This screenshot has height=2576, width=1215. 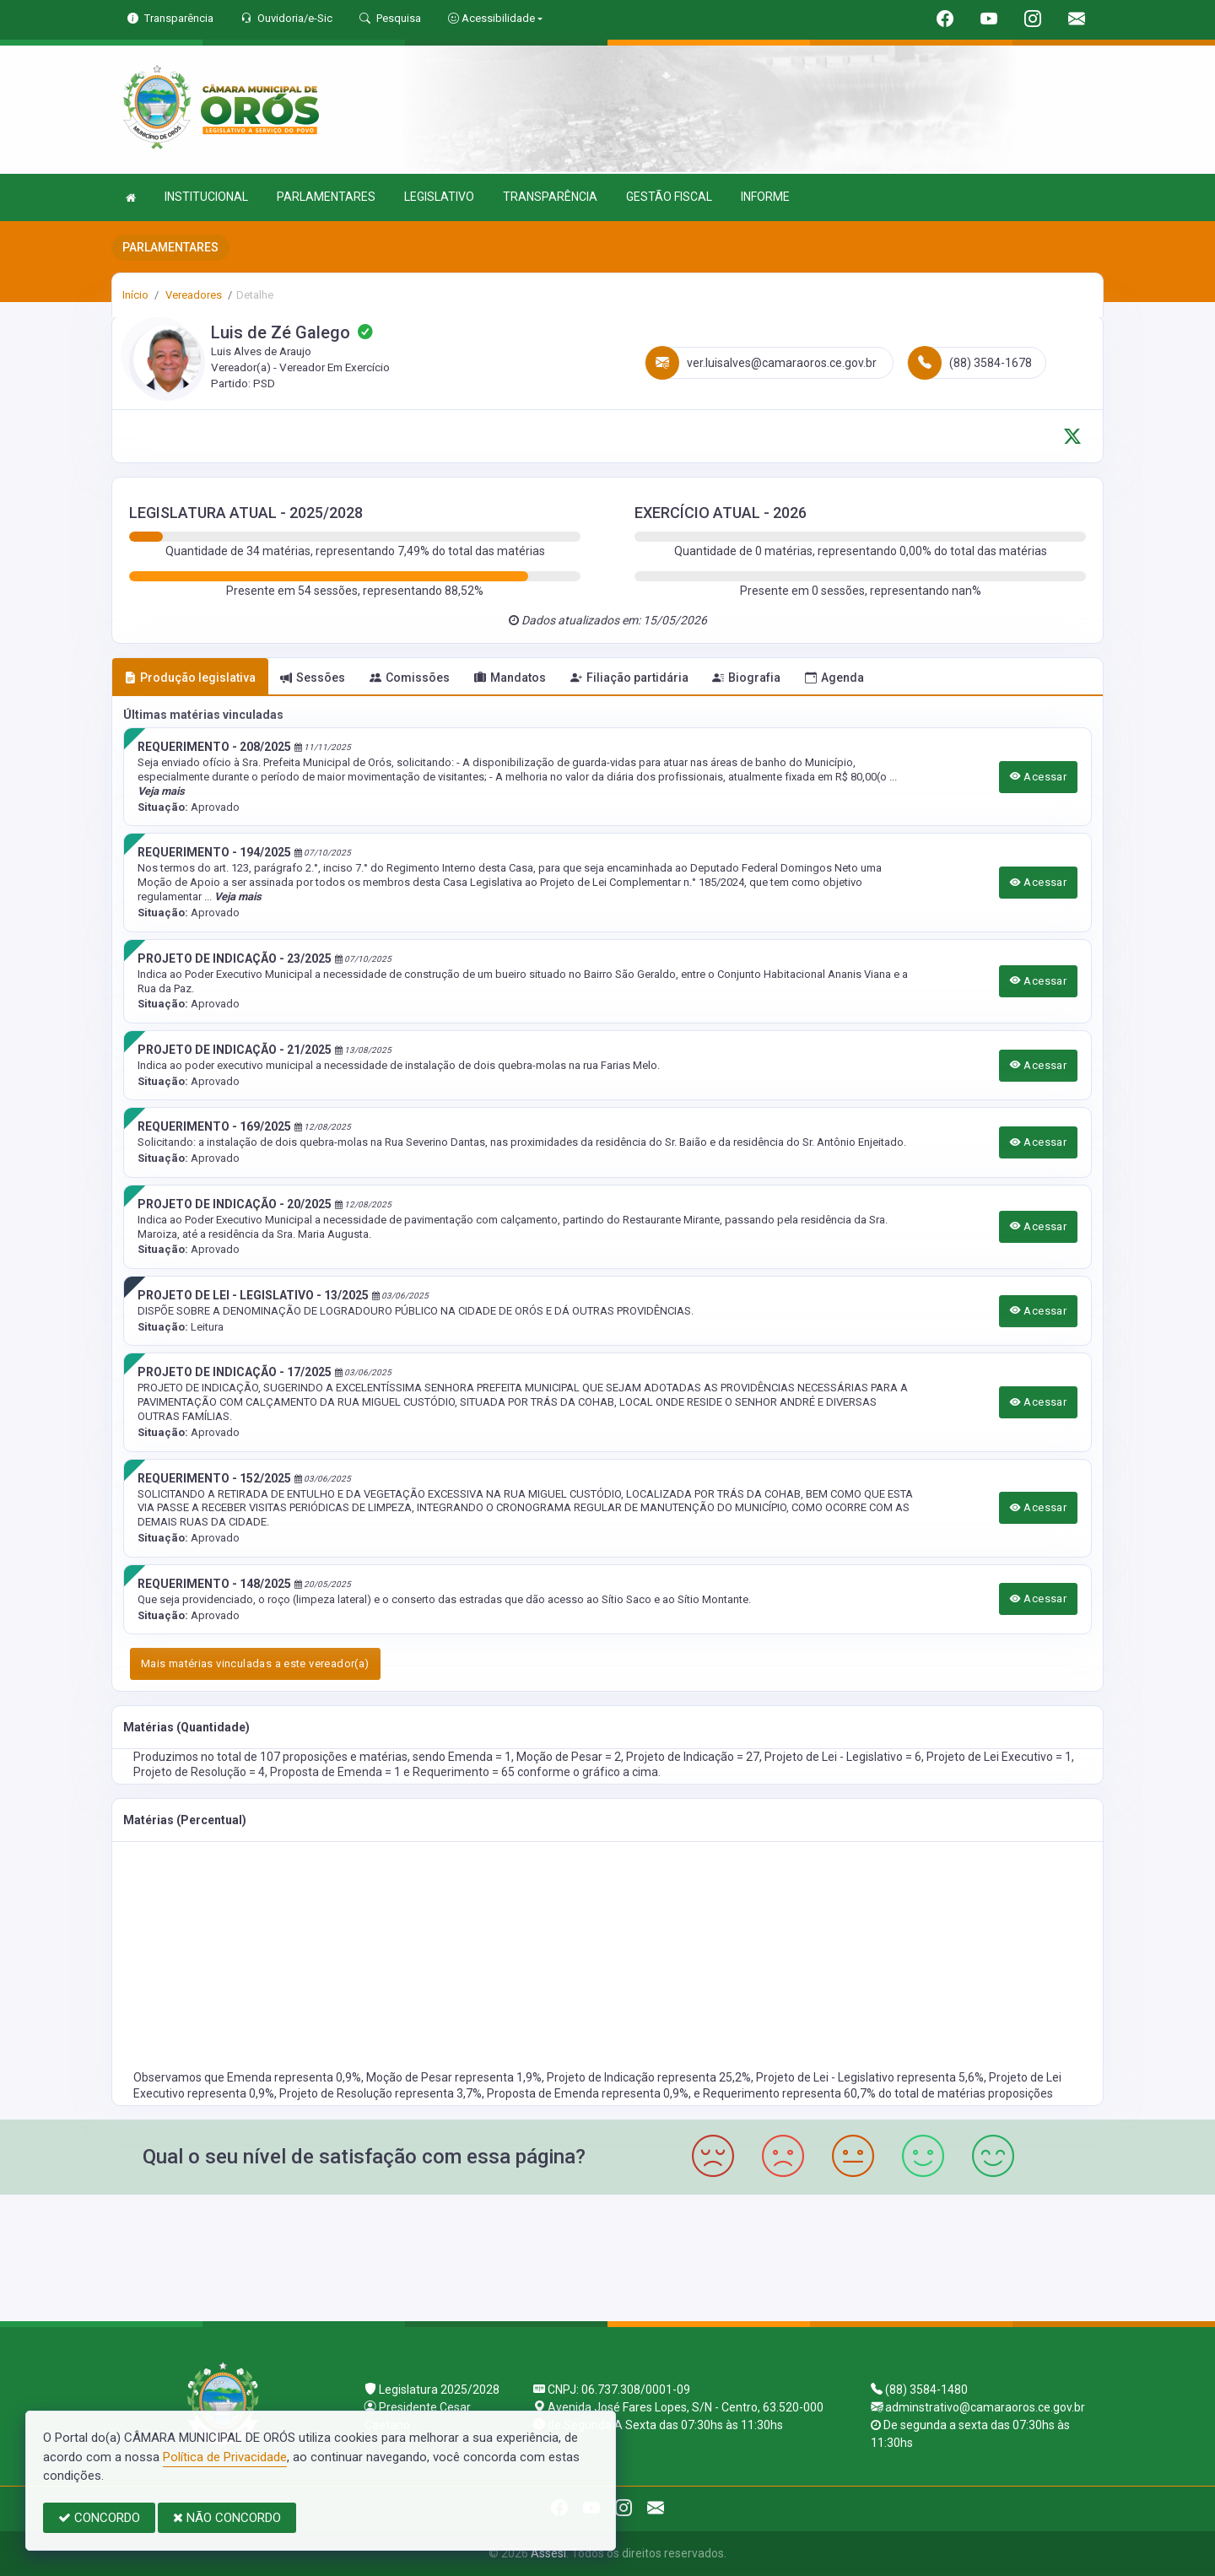 What do you see at coordinates (870, 2077) in the screenshot?
I see `Projeto de Lei - Legislativo representa 5,6%` at bounding box center [870, 2077].